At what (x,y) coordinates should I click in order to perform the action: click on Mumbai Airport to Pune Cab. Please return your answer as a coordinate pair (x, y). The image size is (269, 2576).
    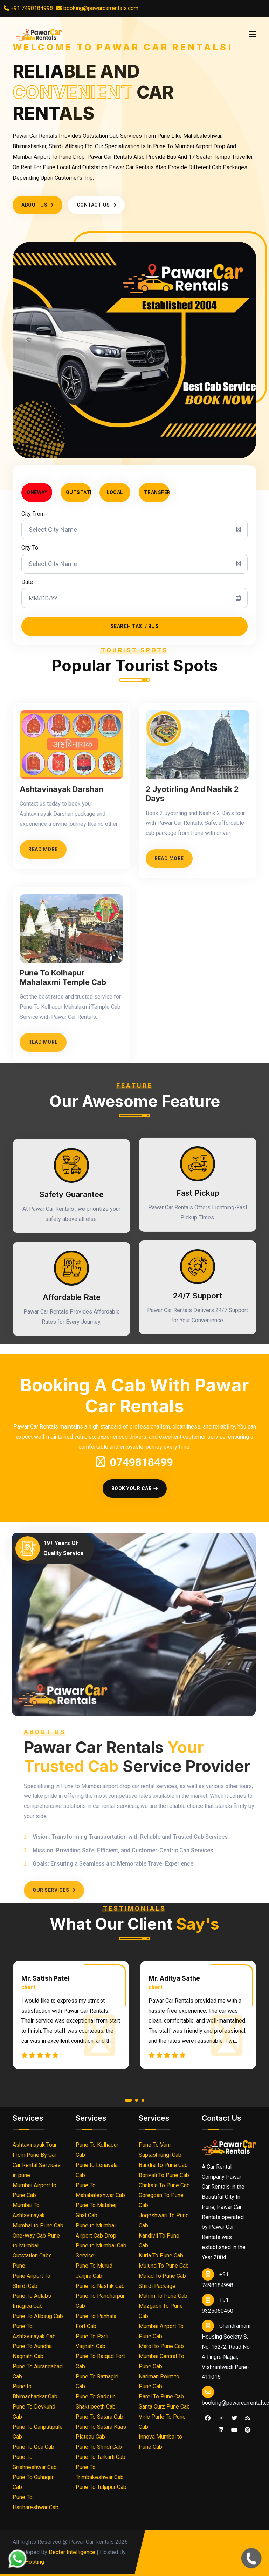
    Looking at the image, I should click on (34, 2190).